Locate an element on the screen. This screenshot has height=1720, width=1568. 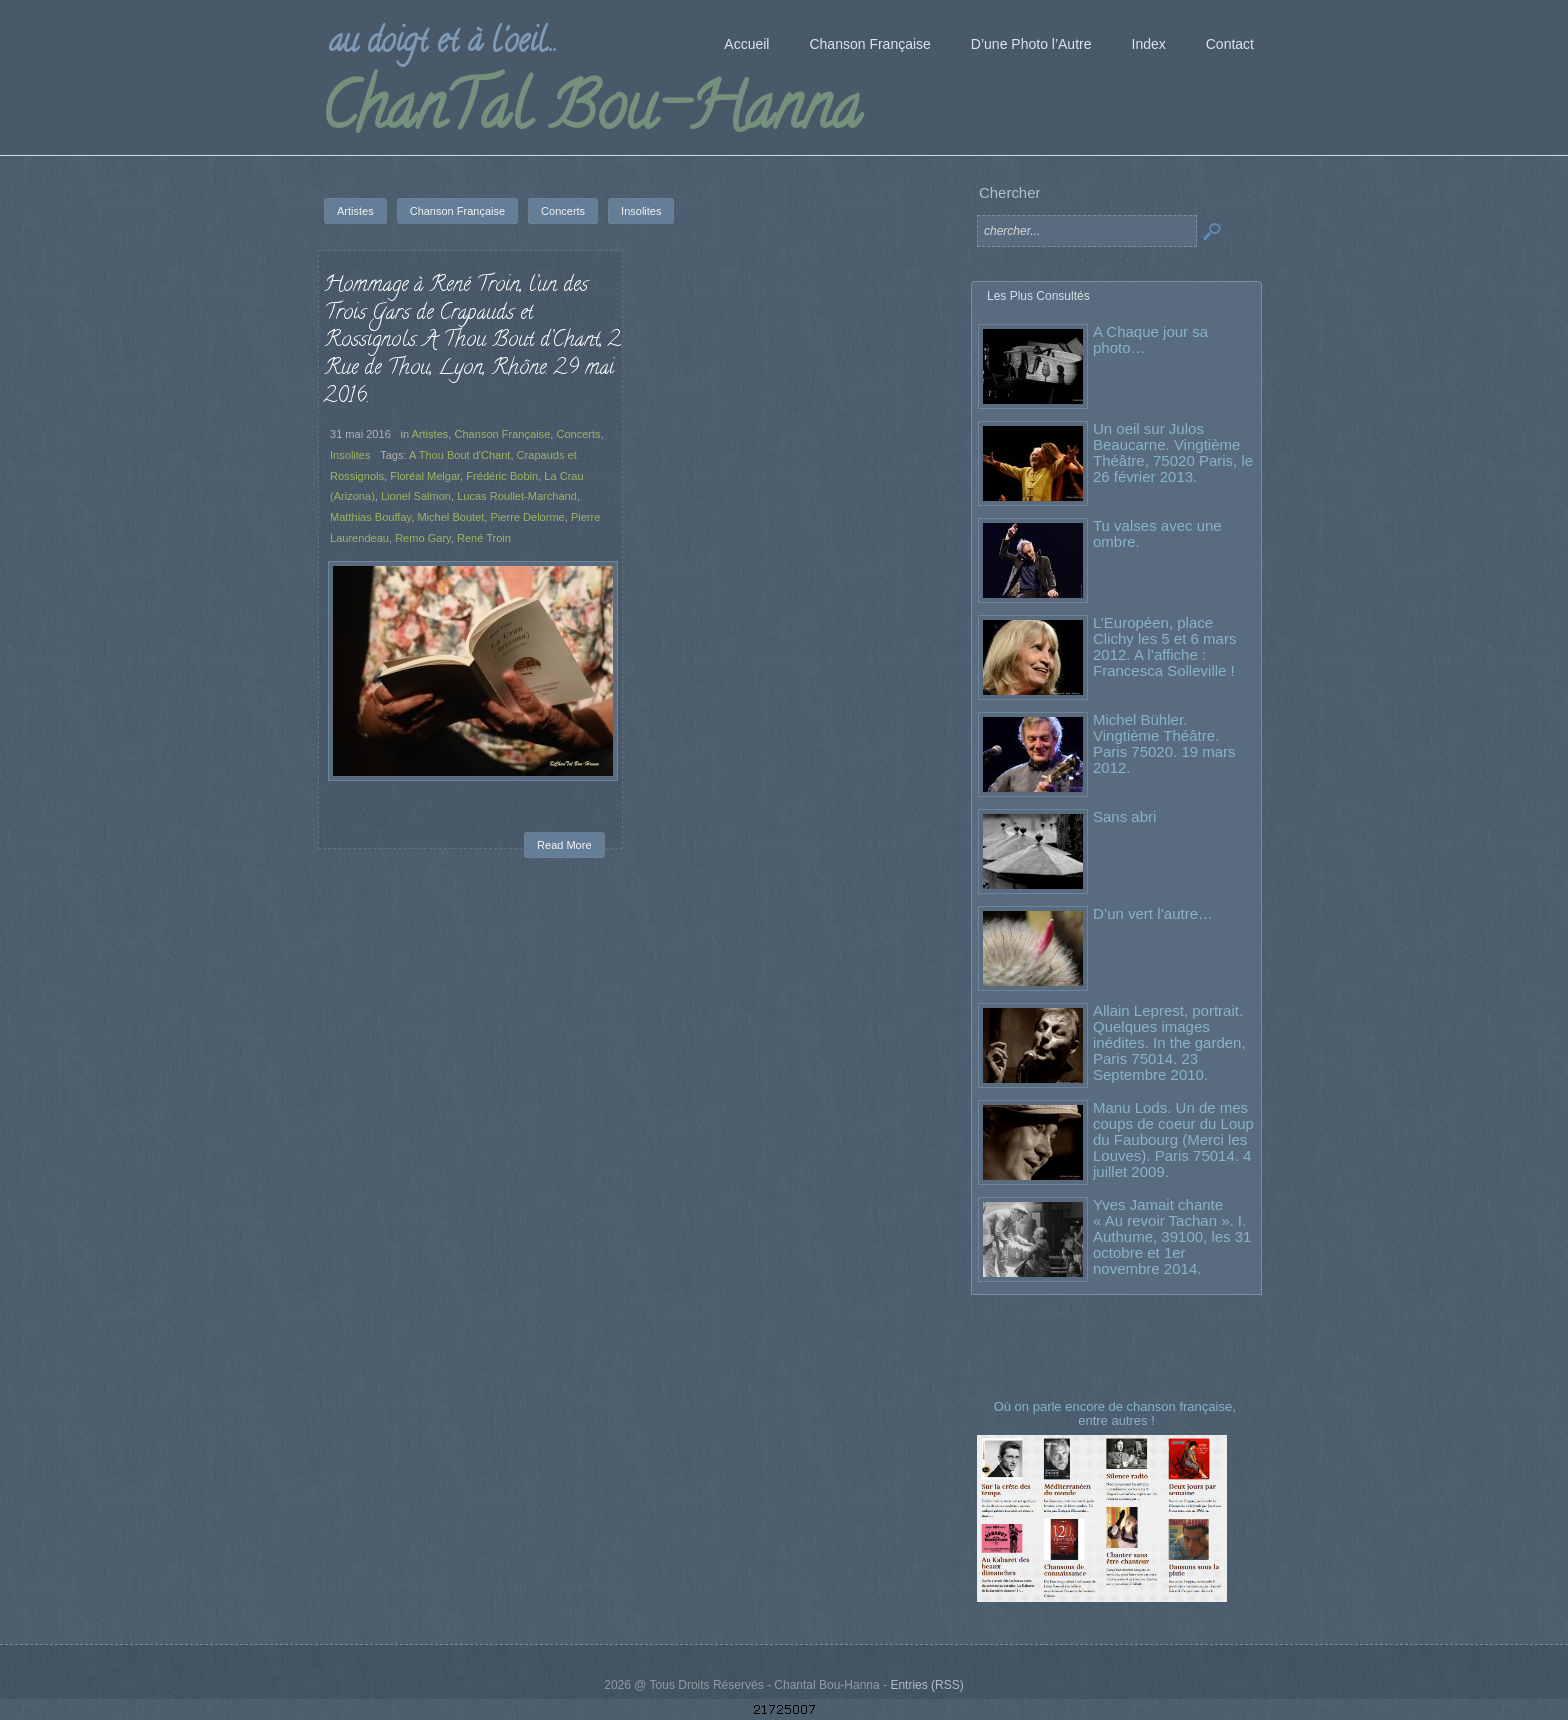
Insolites is located at coordinates (350, 455).